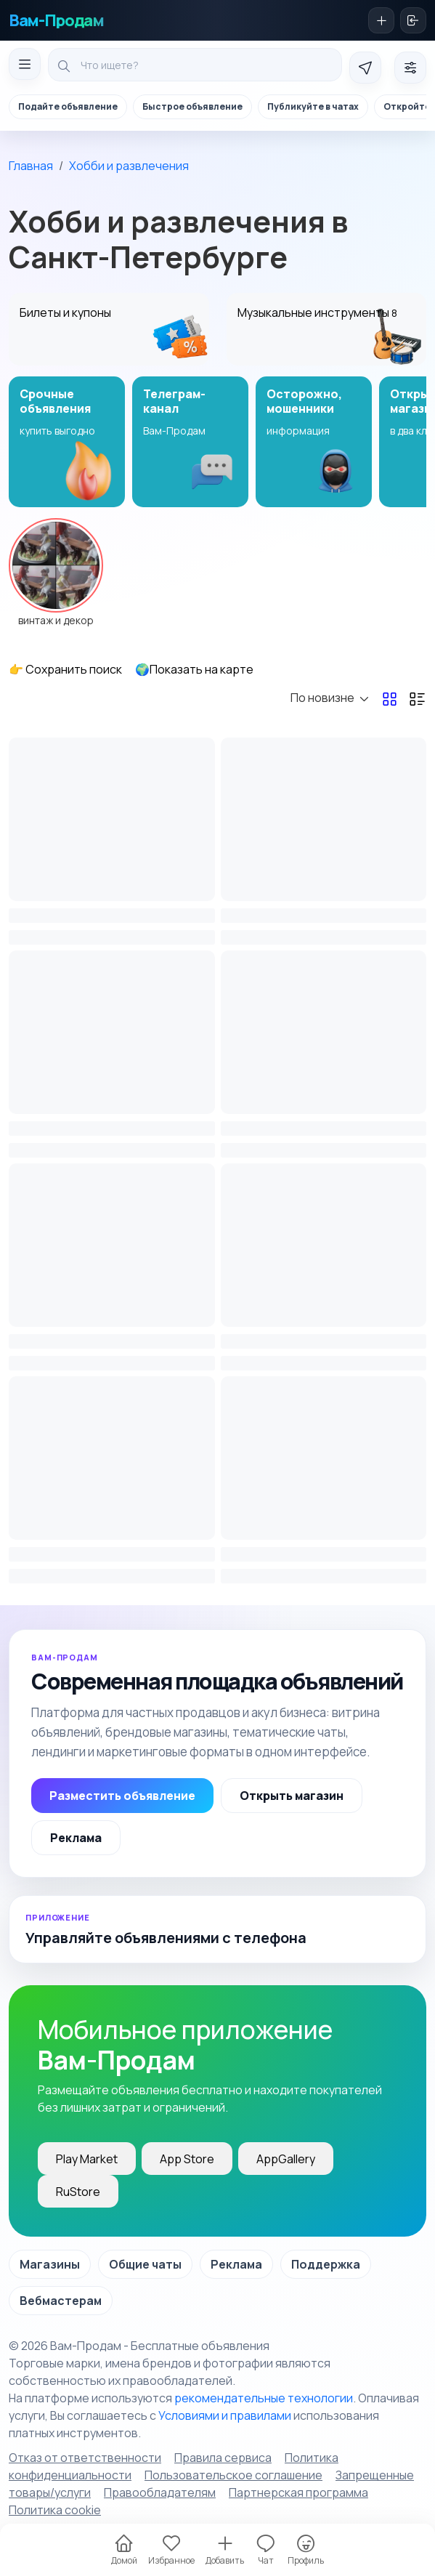 Image resolution: width=435 pixels, height=2576 pixels. Describe the element at coordinates (76, 1838) in the screenshot. I see `Реклама` at that location.